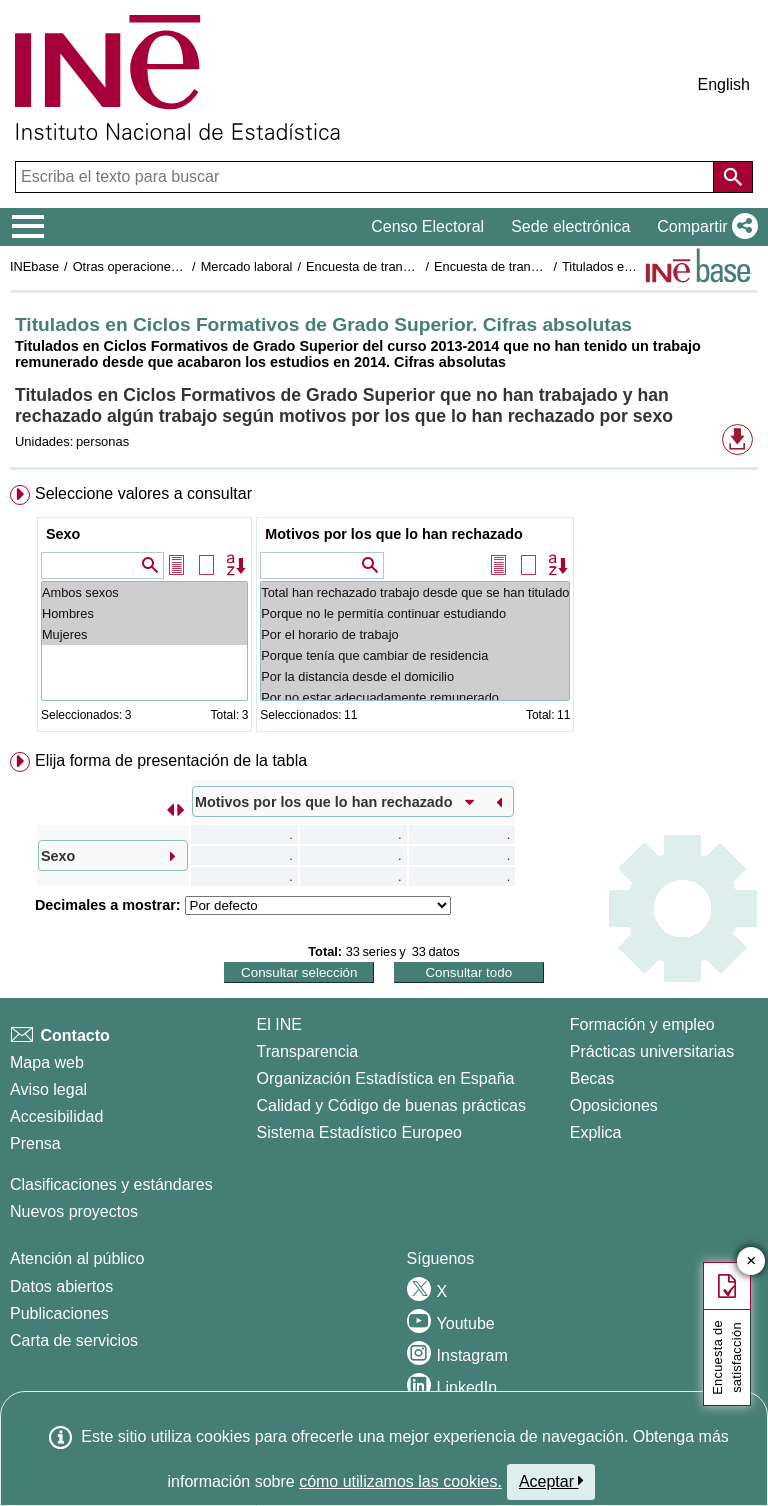 This screenshot has width=768, height=1506. I want to click on Por el horario de trabajo, so click(415, 634).